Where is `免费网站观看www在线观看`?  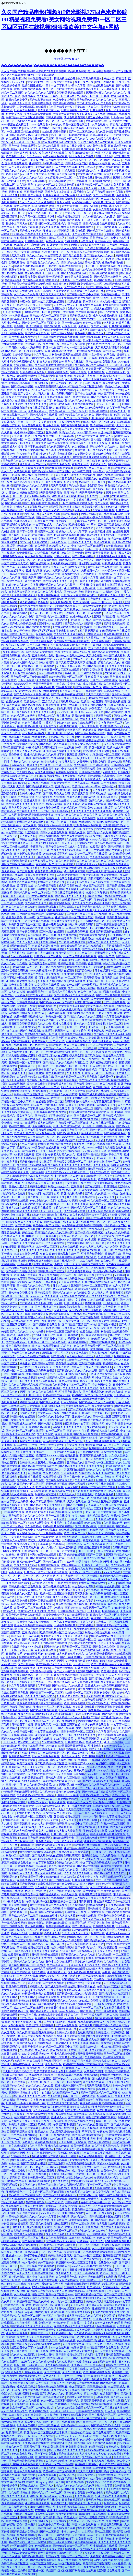
免费网站观看www在线观看 is located at coordinates (58, 747).